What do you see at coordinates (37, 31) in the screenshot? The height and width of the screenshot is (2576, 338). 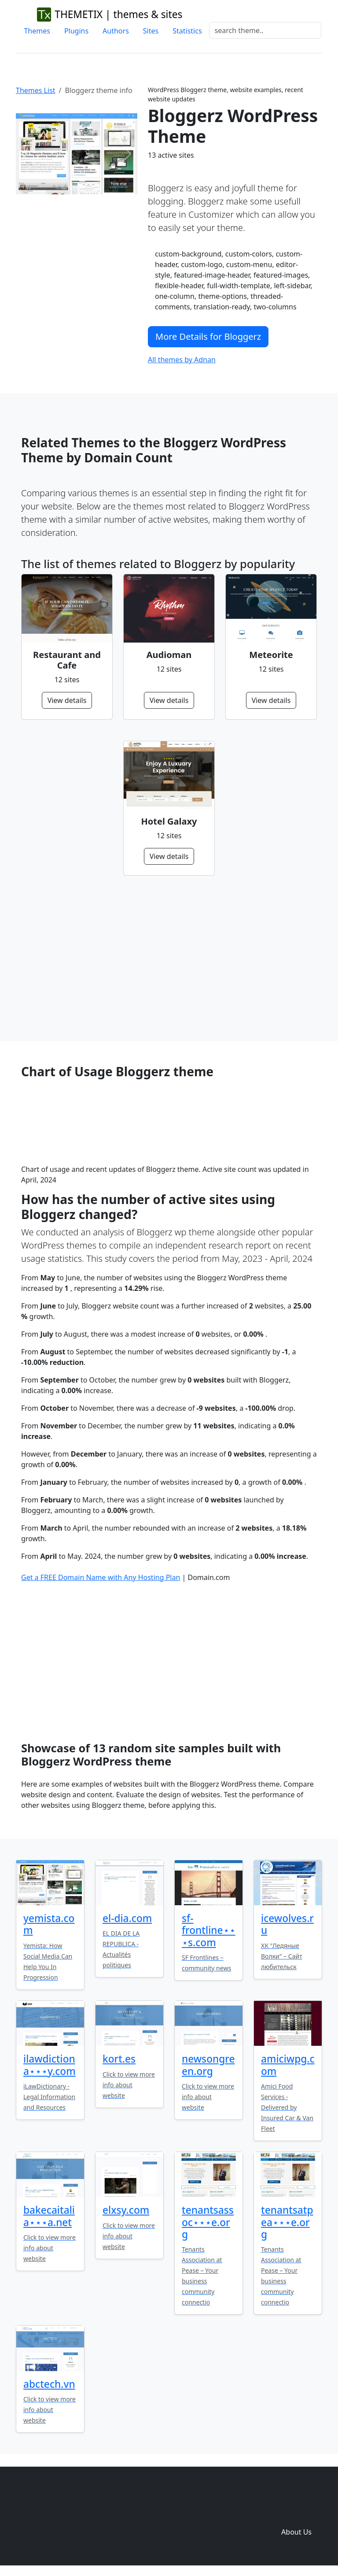 I see `Themes` at bounding box center [37, 31].